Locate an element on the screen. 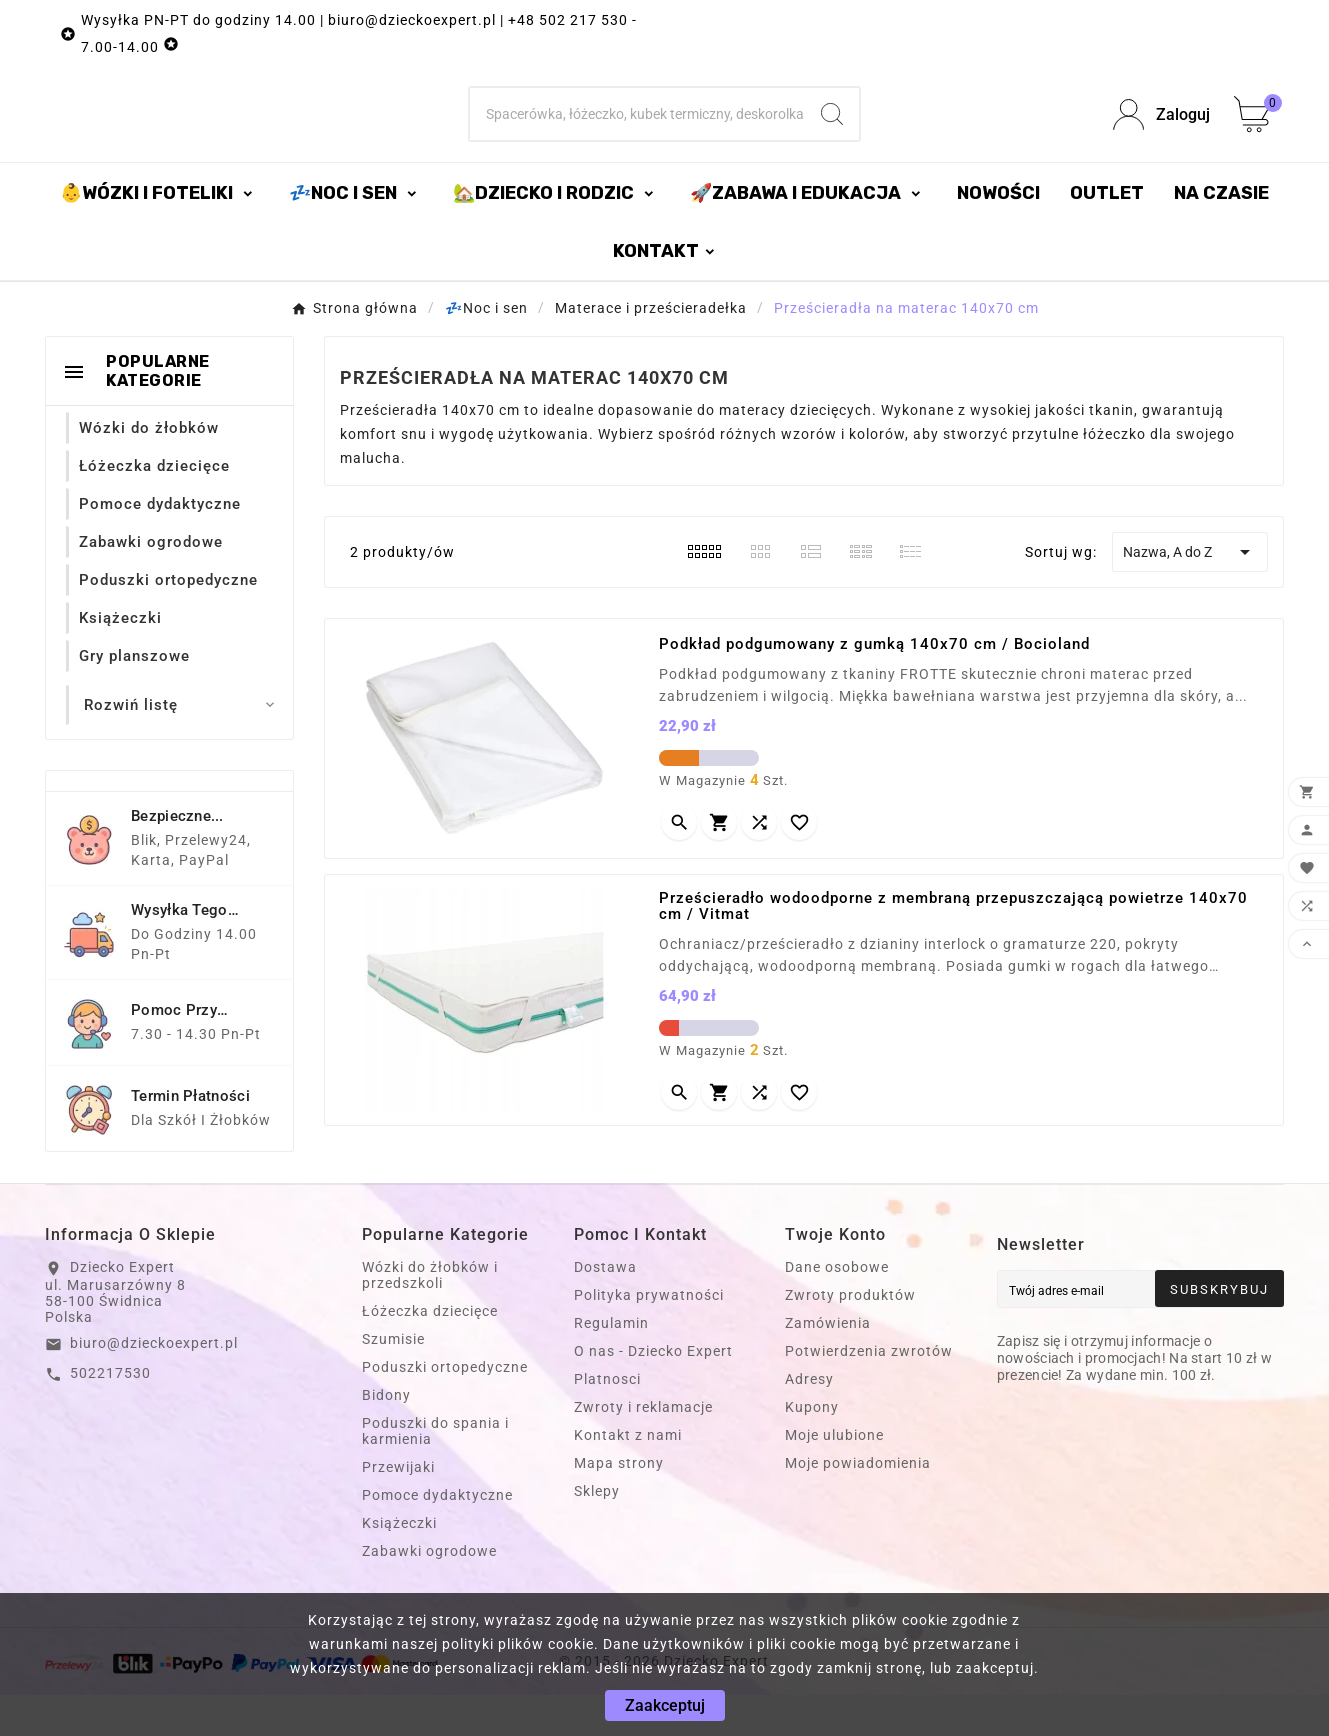  Moje powiadomienia is located at coordinates (858, 1504).